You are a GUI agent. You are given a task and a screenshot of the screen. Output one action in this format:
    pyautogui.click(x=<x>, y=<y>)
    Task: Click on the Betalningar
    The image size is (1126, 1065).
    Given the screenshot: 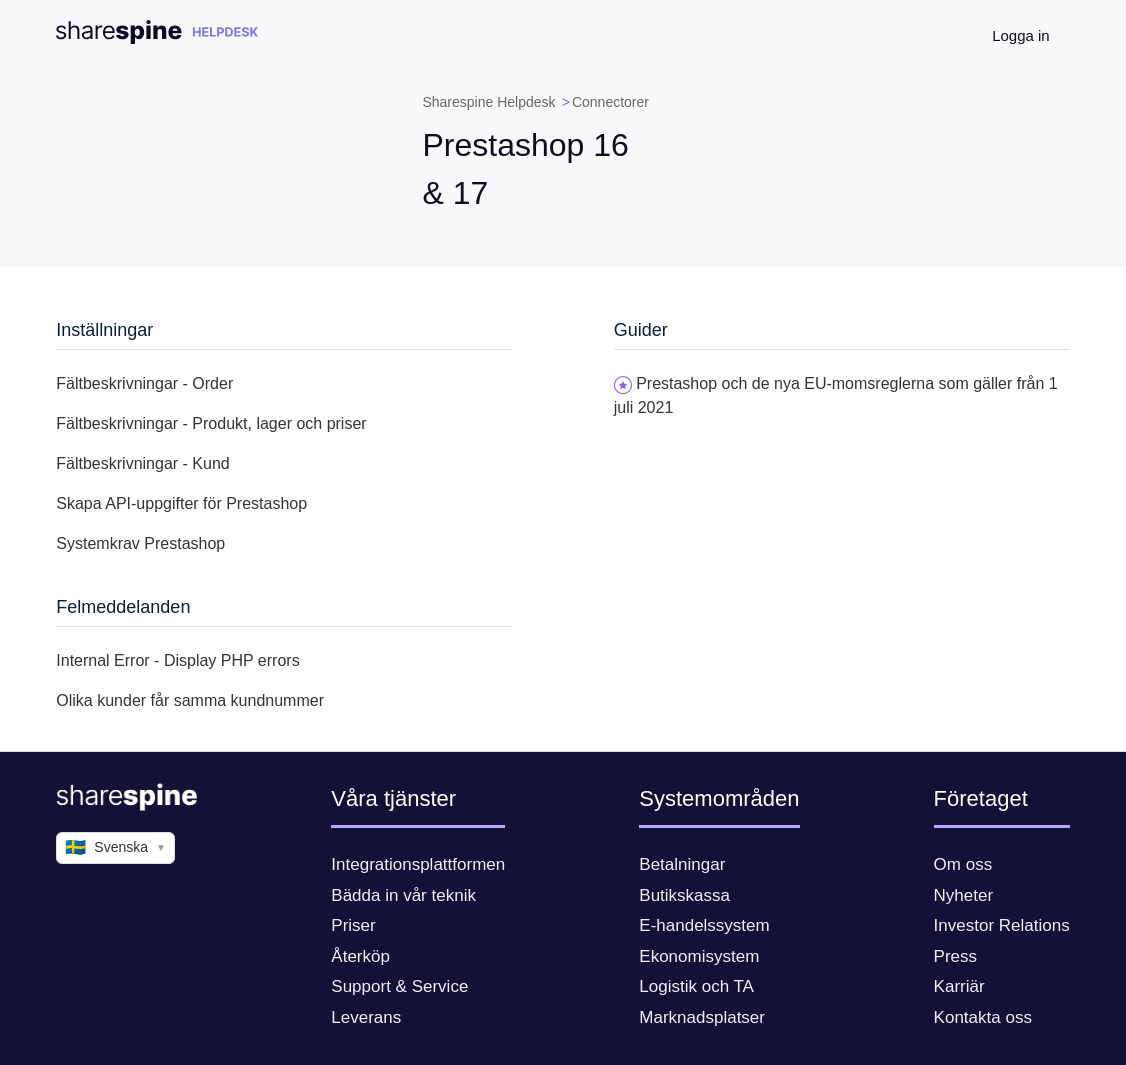 What is the action you would take?
    pyautogui.click(x=682, y=864)
    